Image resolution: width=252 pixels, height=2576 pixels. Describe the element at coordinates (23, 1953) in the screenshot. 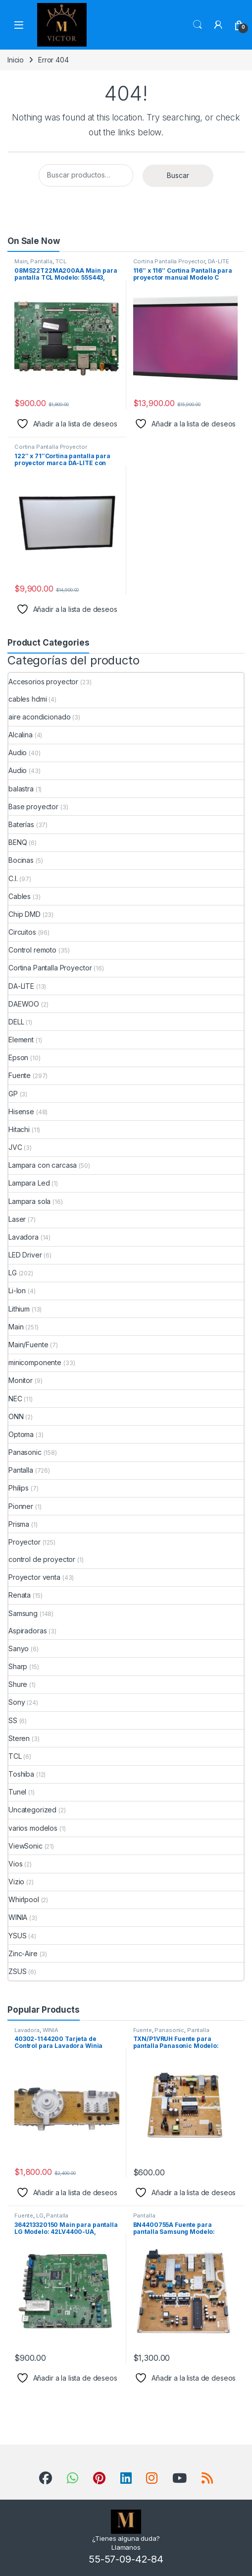

I see `Zinc-Aire` at that location.